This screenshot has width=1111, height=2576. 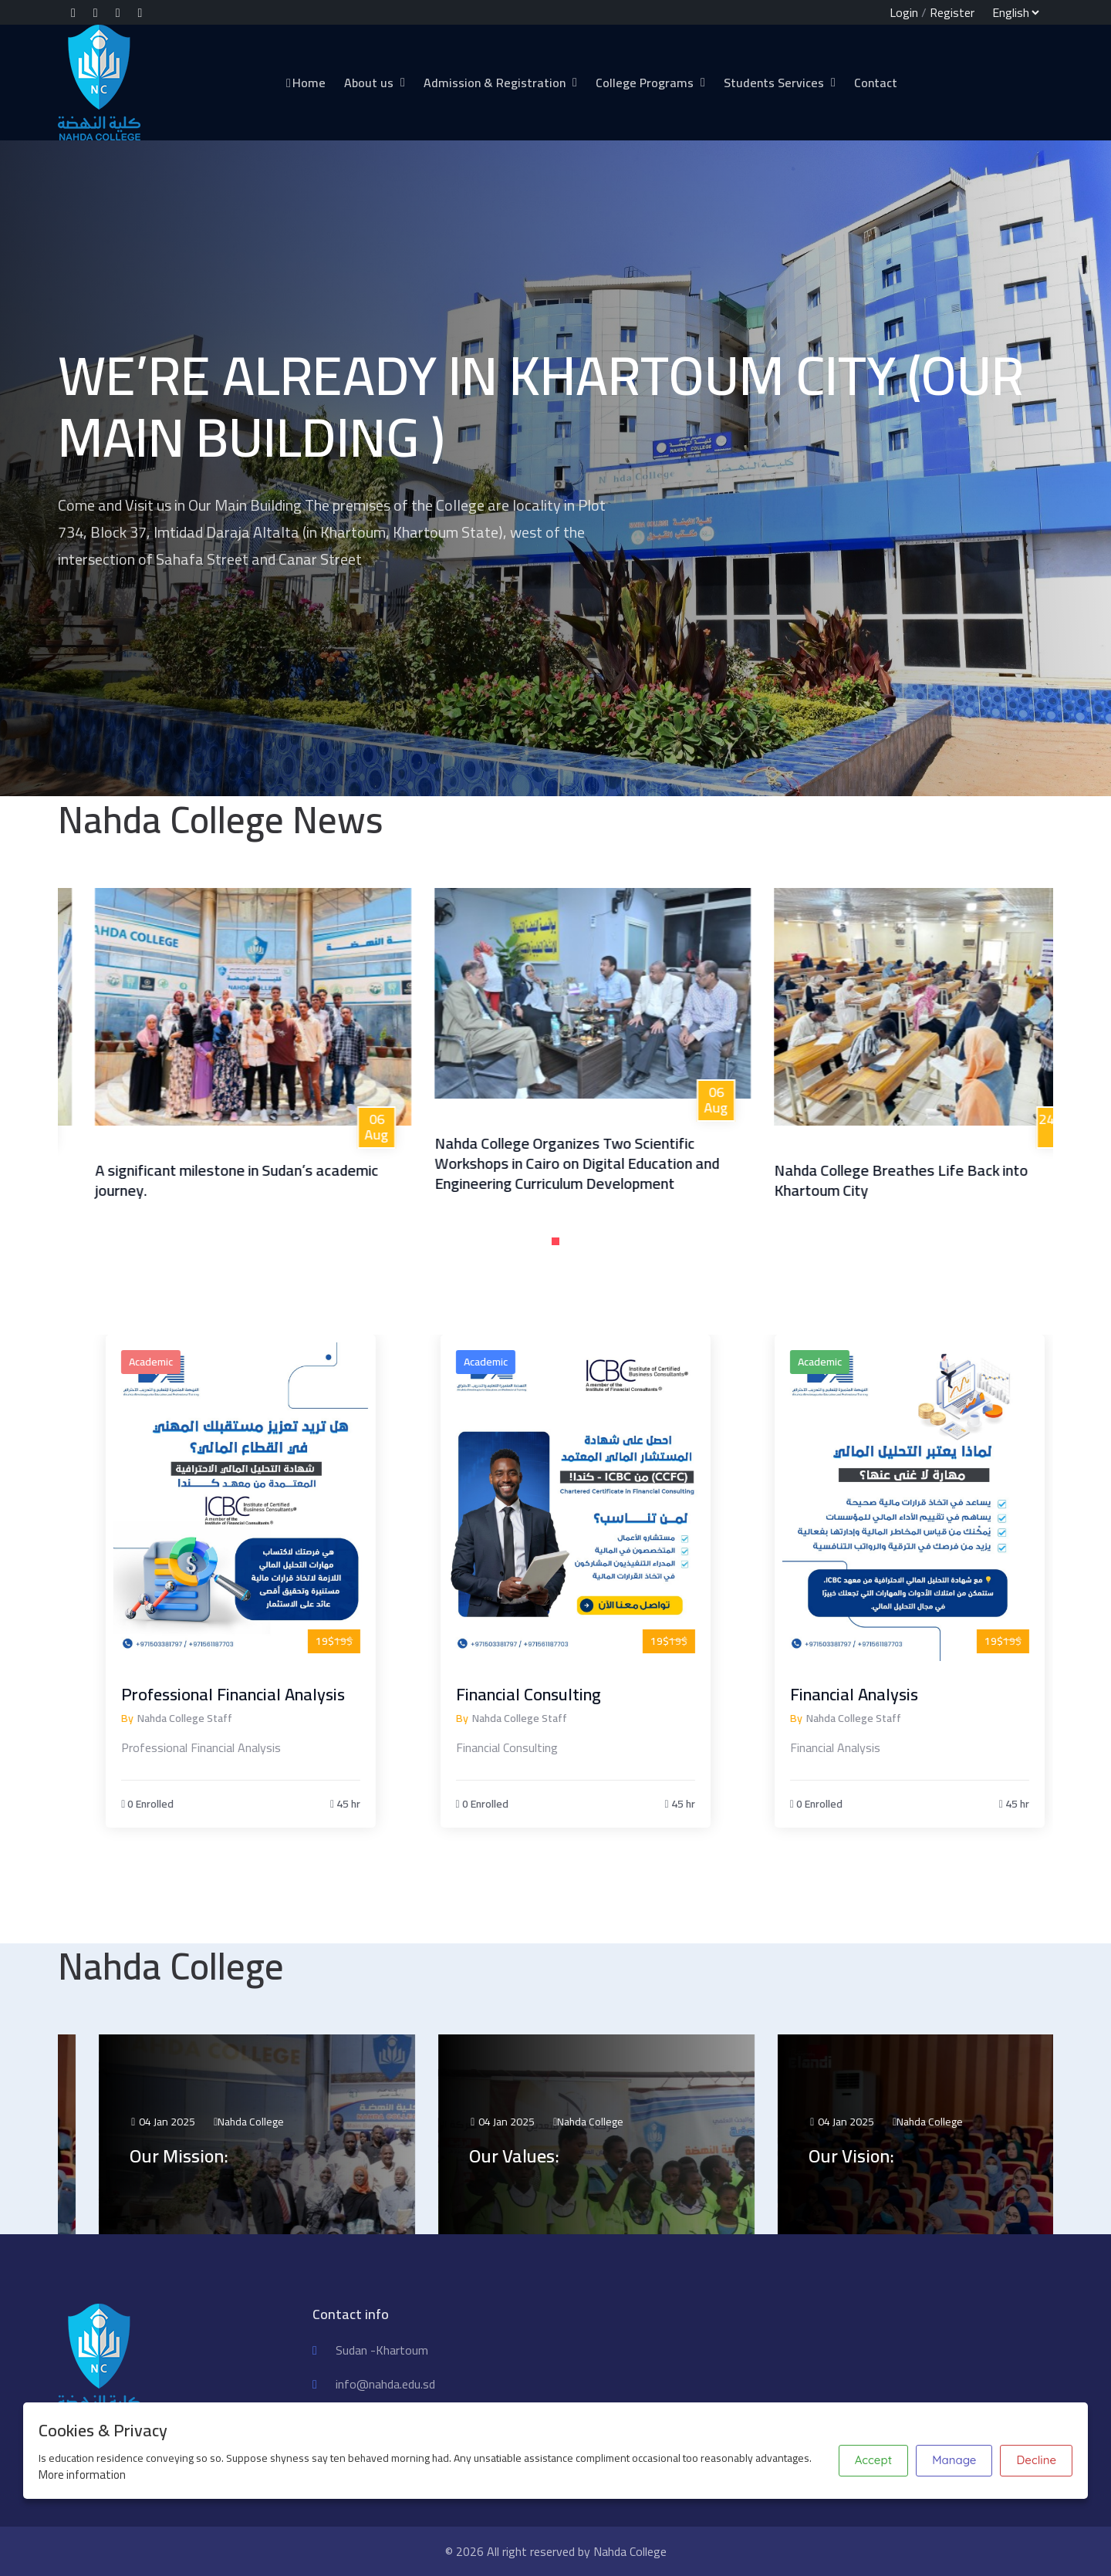 What do you see at coordinates (972, 1180) in the screenshot?
I see `Nahda College Breathes Life Back into Khartoum City` at bounding box center [972, 1180].